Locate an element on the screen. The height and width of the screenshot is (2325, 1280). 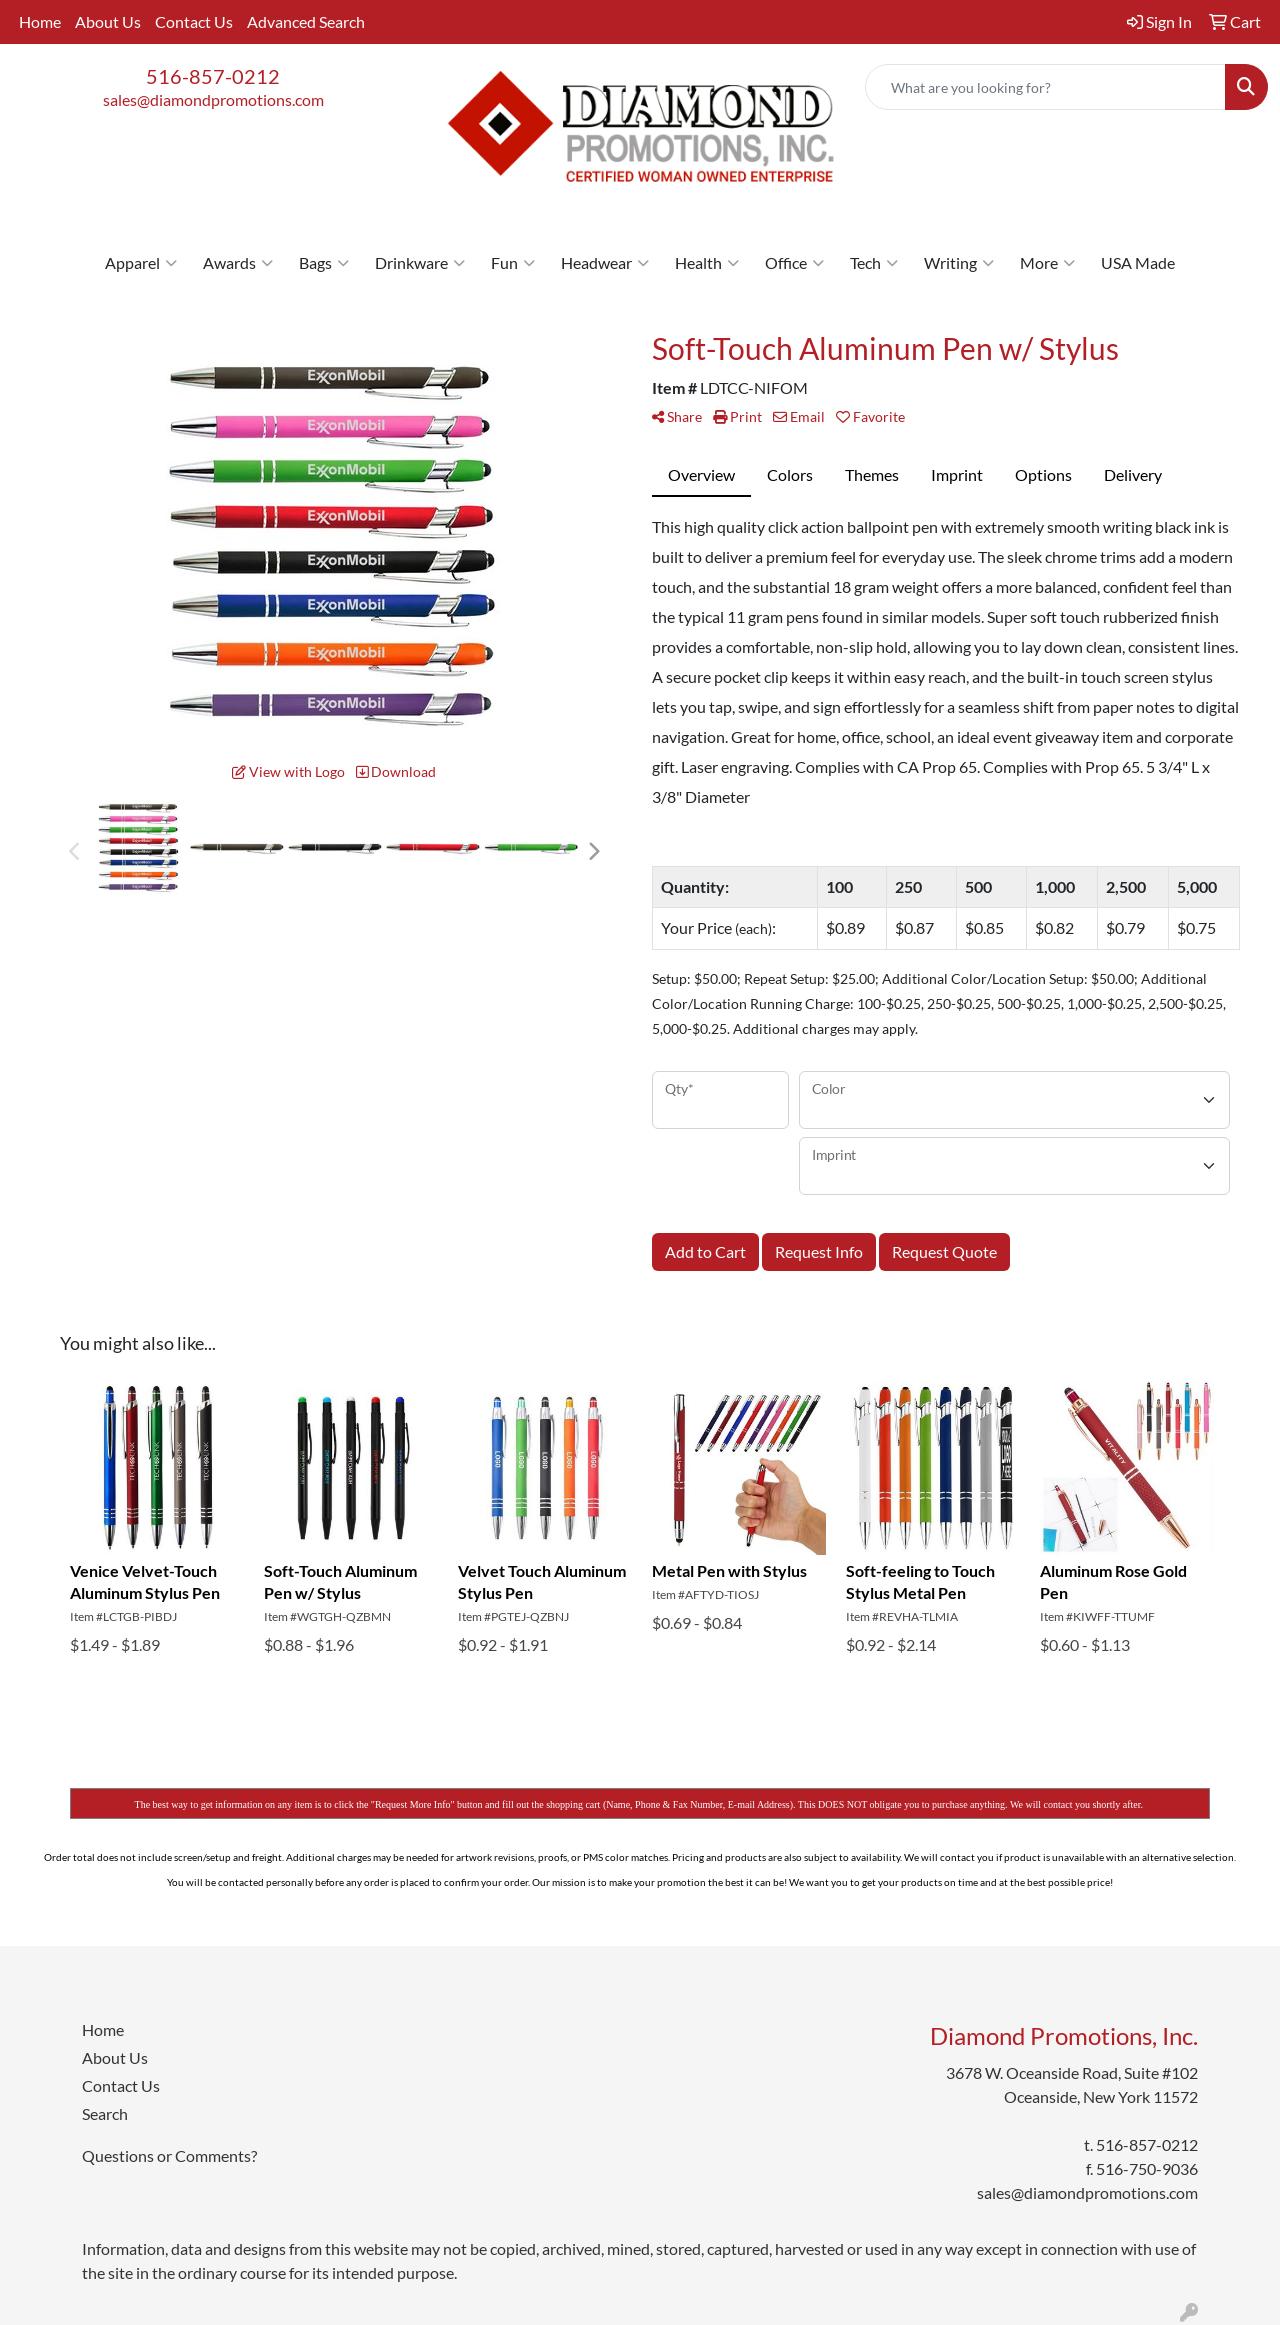
Questions or Comments? is located at coordinates (169, 2155).